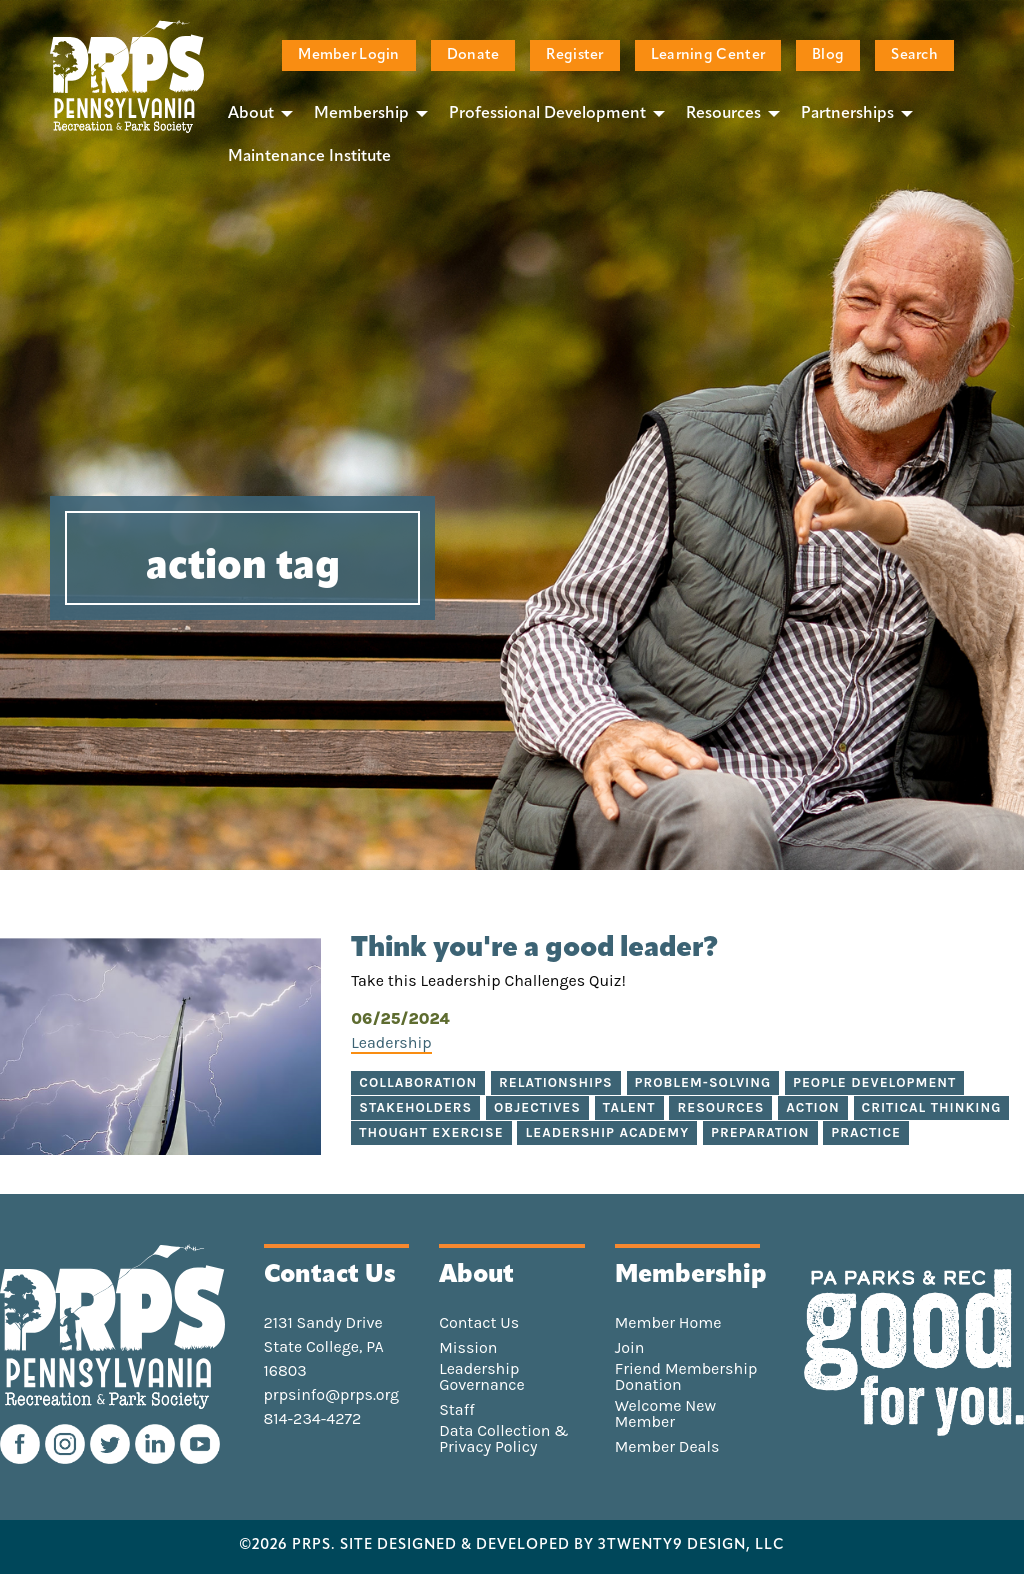 This screenshot has height=1574, width=1024. Describe the element at coordinates (847, 114) in the screenshot. I see `Partnerships` at that location.